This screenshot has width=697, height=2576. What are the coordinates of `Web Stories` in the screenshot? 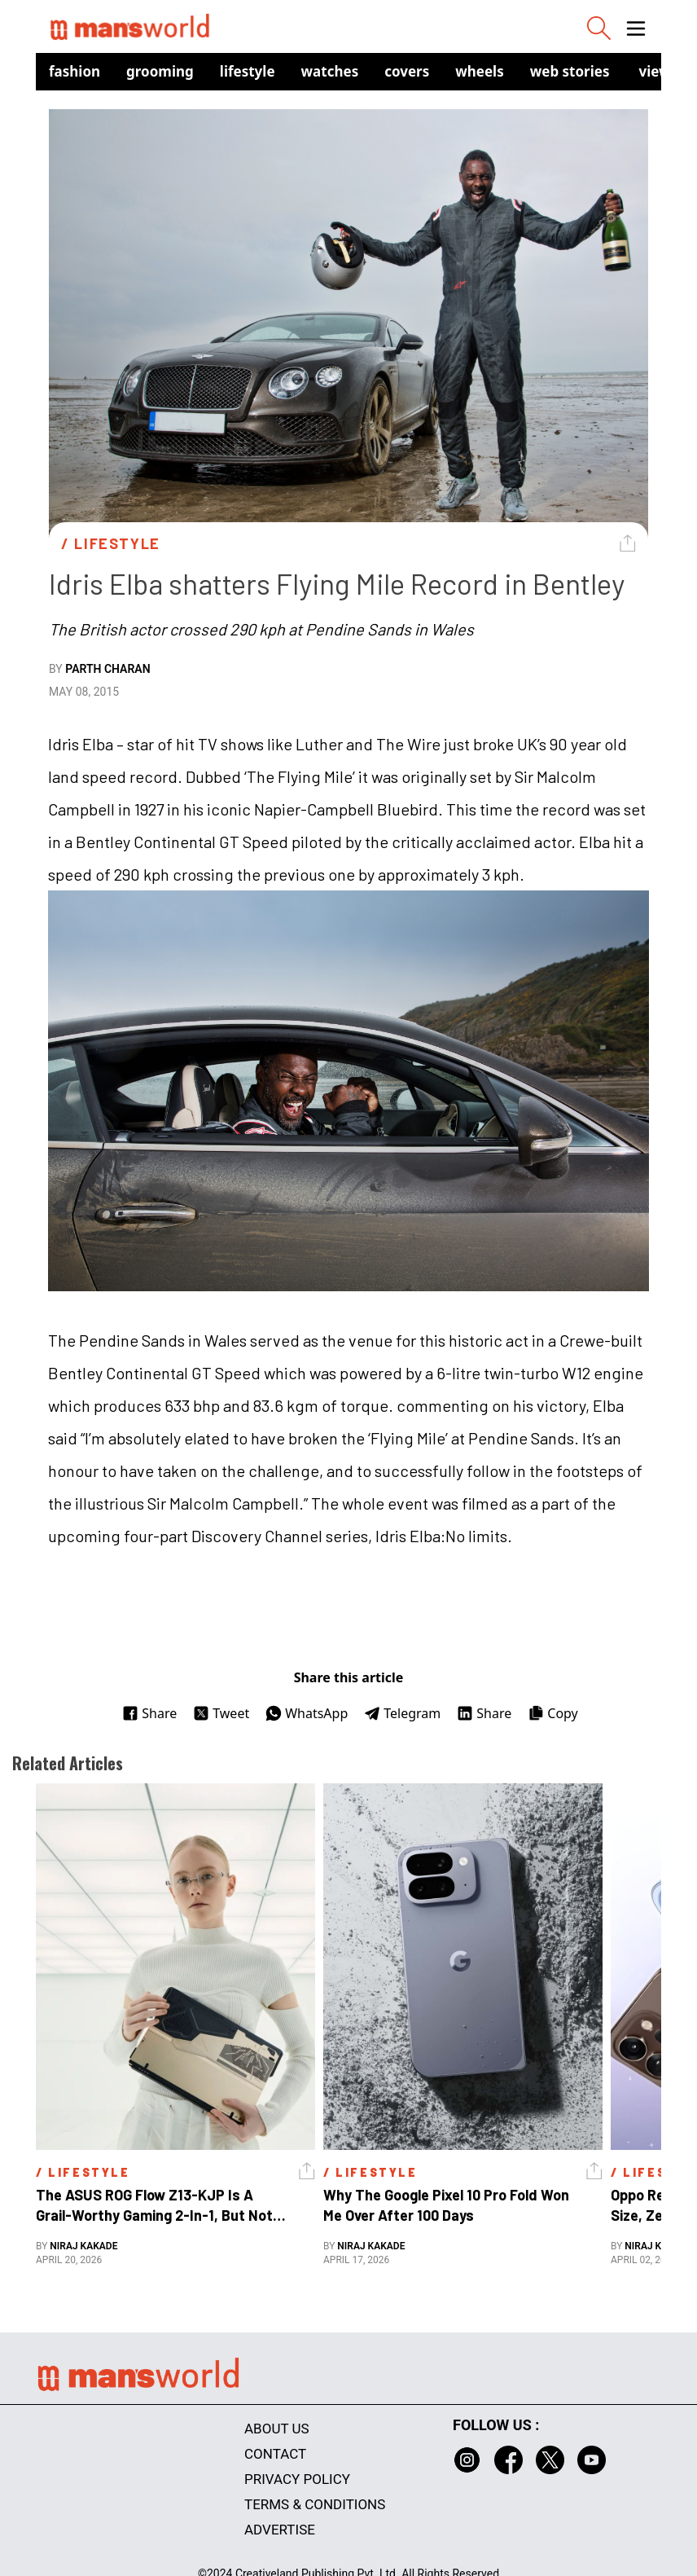 It's located at (570, 71).